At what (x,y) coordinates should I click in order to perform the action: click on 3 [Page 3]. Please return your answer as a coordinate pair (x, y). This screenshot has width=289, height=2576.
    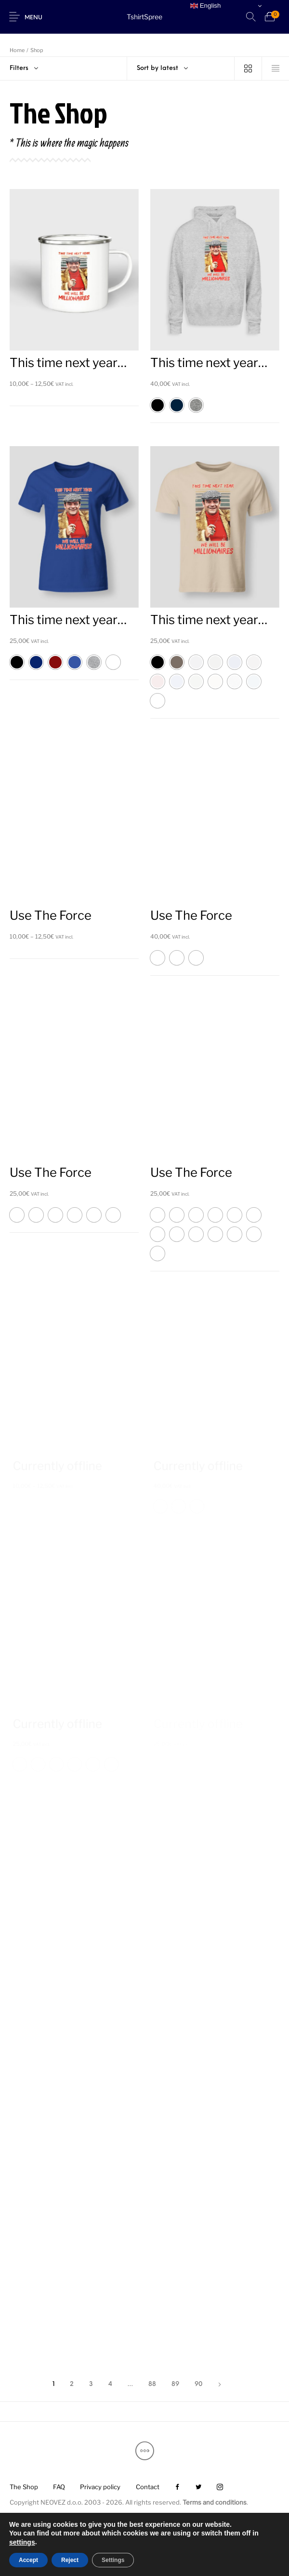
    Looking at the image, I should click on (91, 2384).